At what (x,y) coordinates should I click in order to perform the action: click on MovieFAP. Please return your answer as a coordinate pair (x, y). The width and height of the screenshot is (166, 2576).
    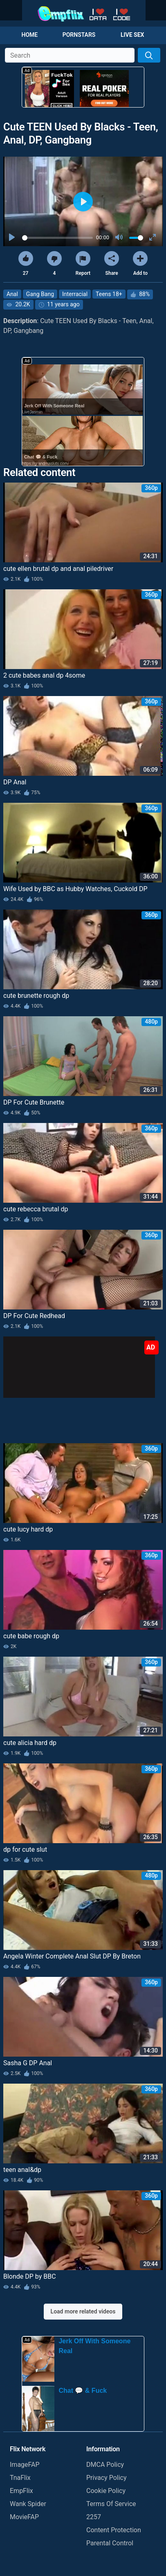
    Looking at the image, I should click on (24, 2517).